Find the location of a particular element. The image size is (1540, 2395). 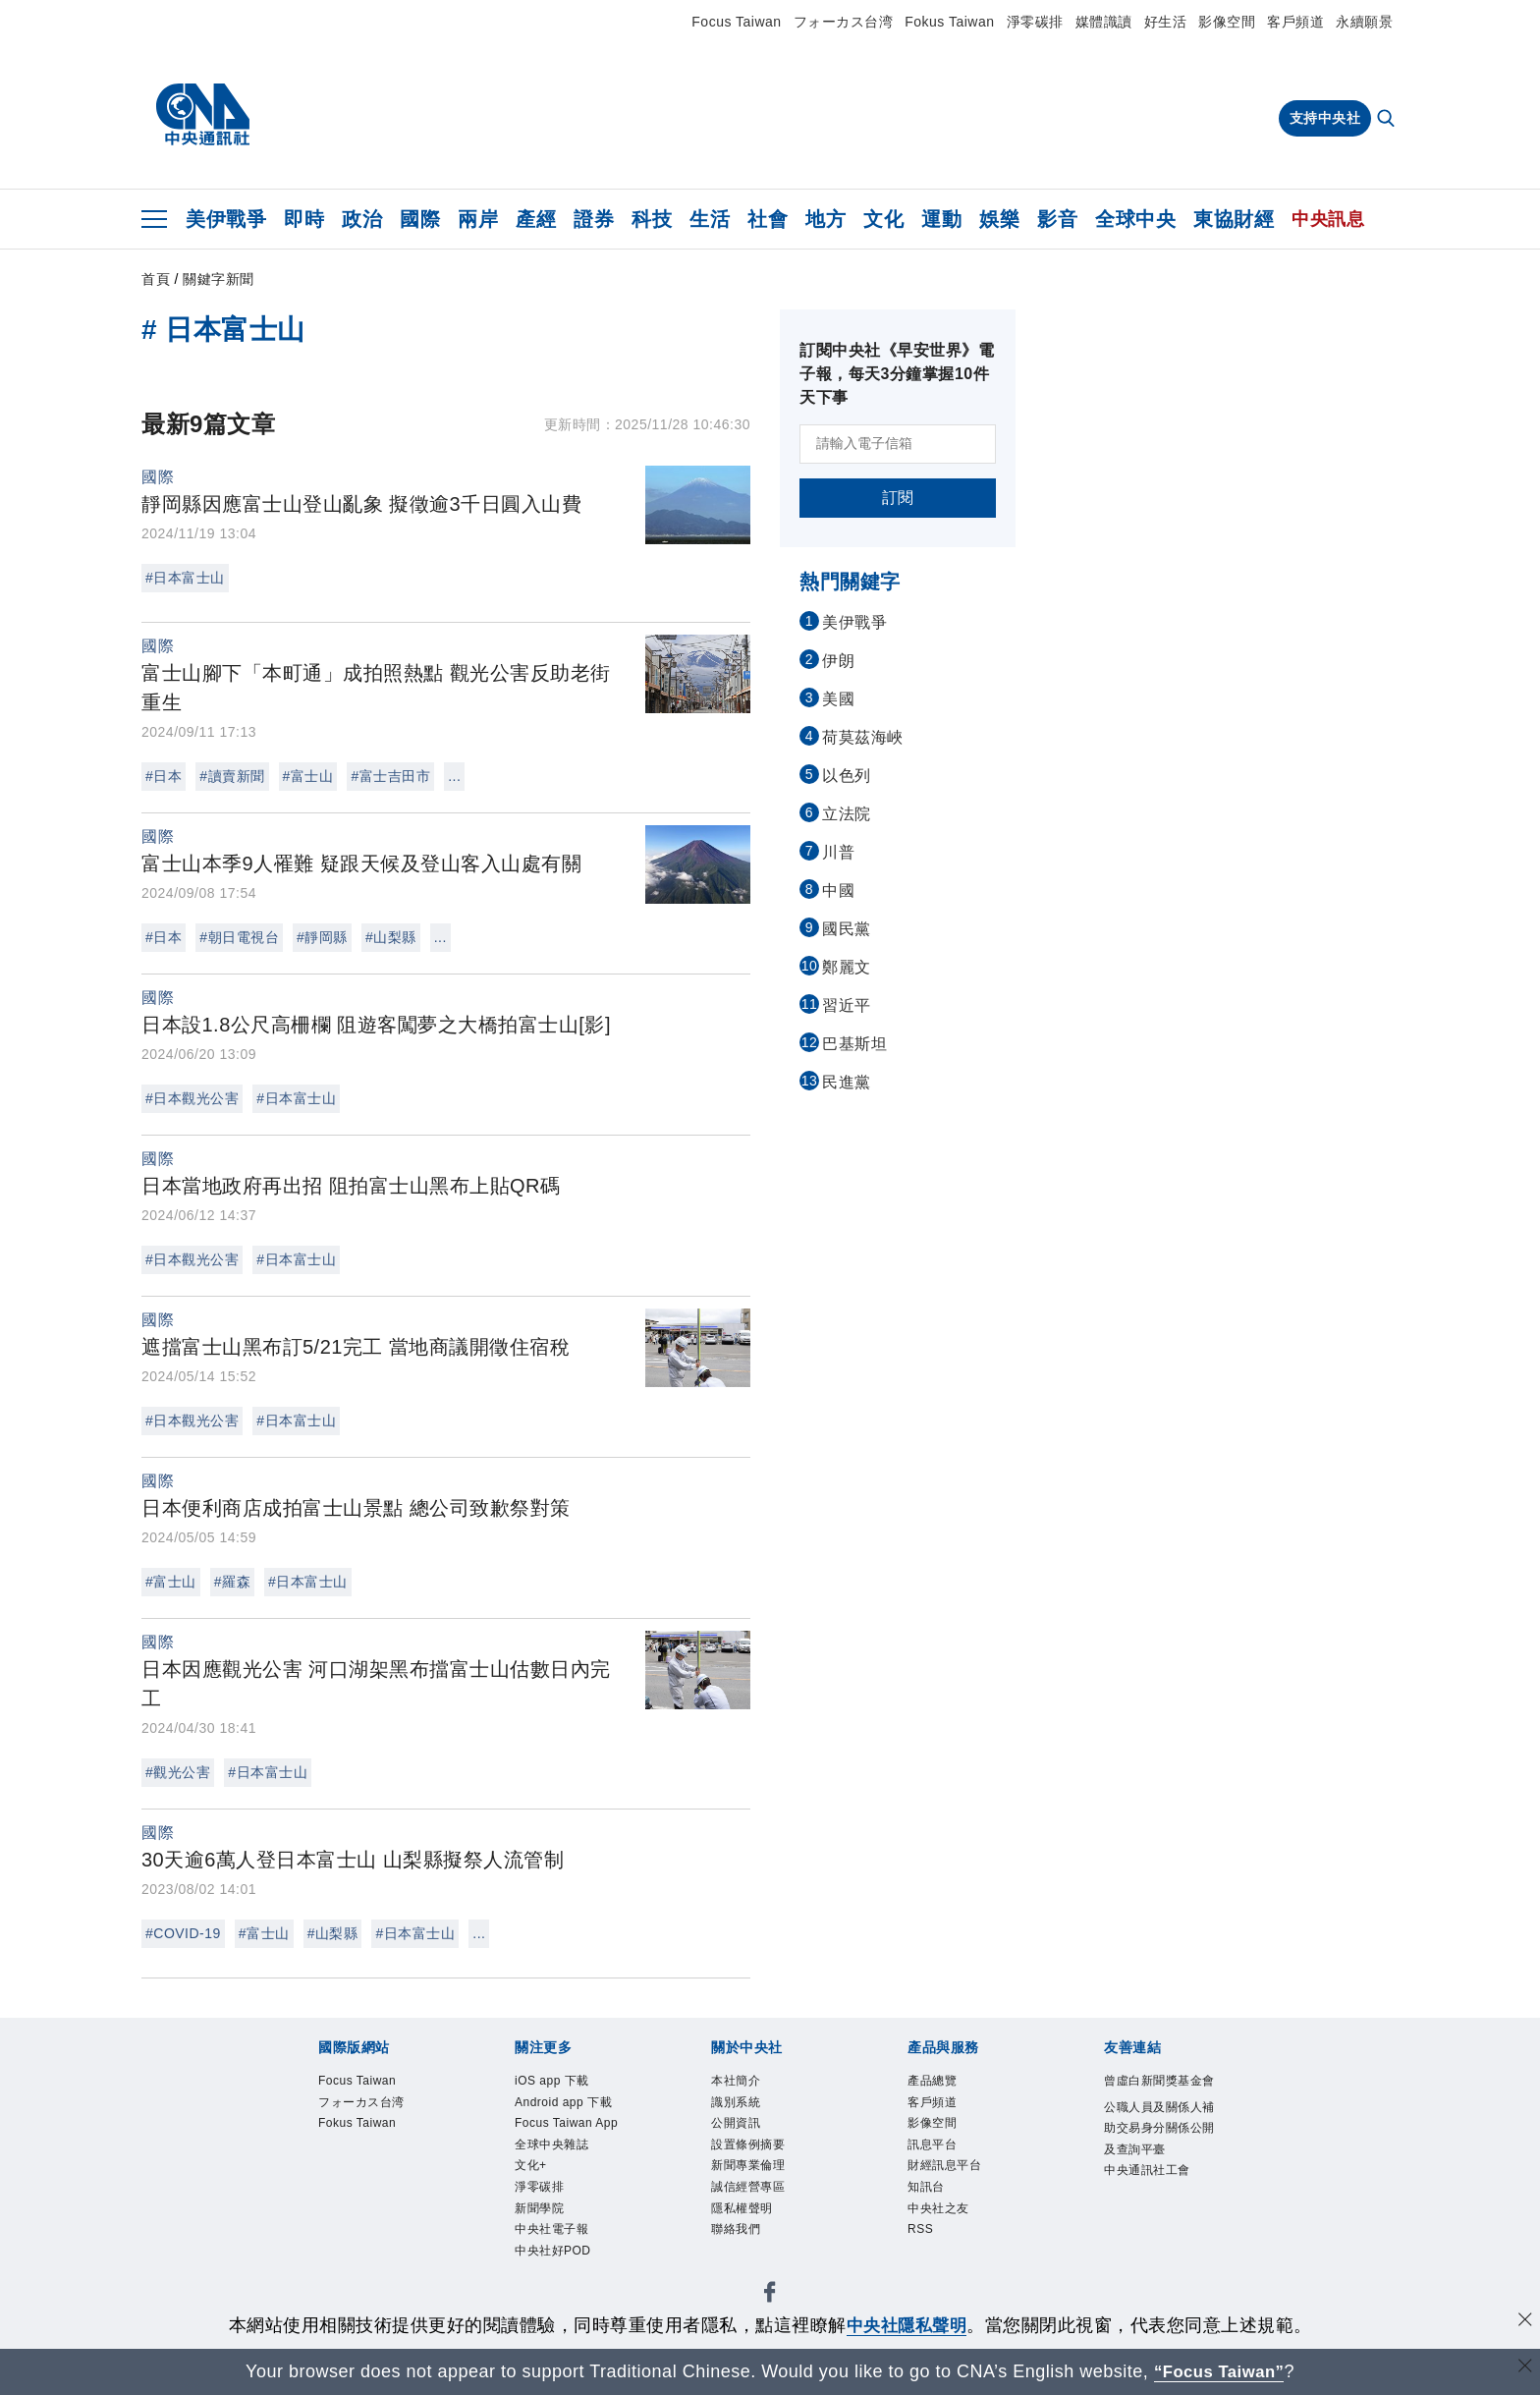

聯絡我們 is located at coordinates (735, 2229).